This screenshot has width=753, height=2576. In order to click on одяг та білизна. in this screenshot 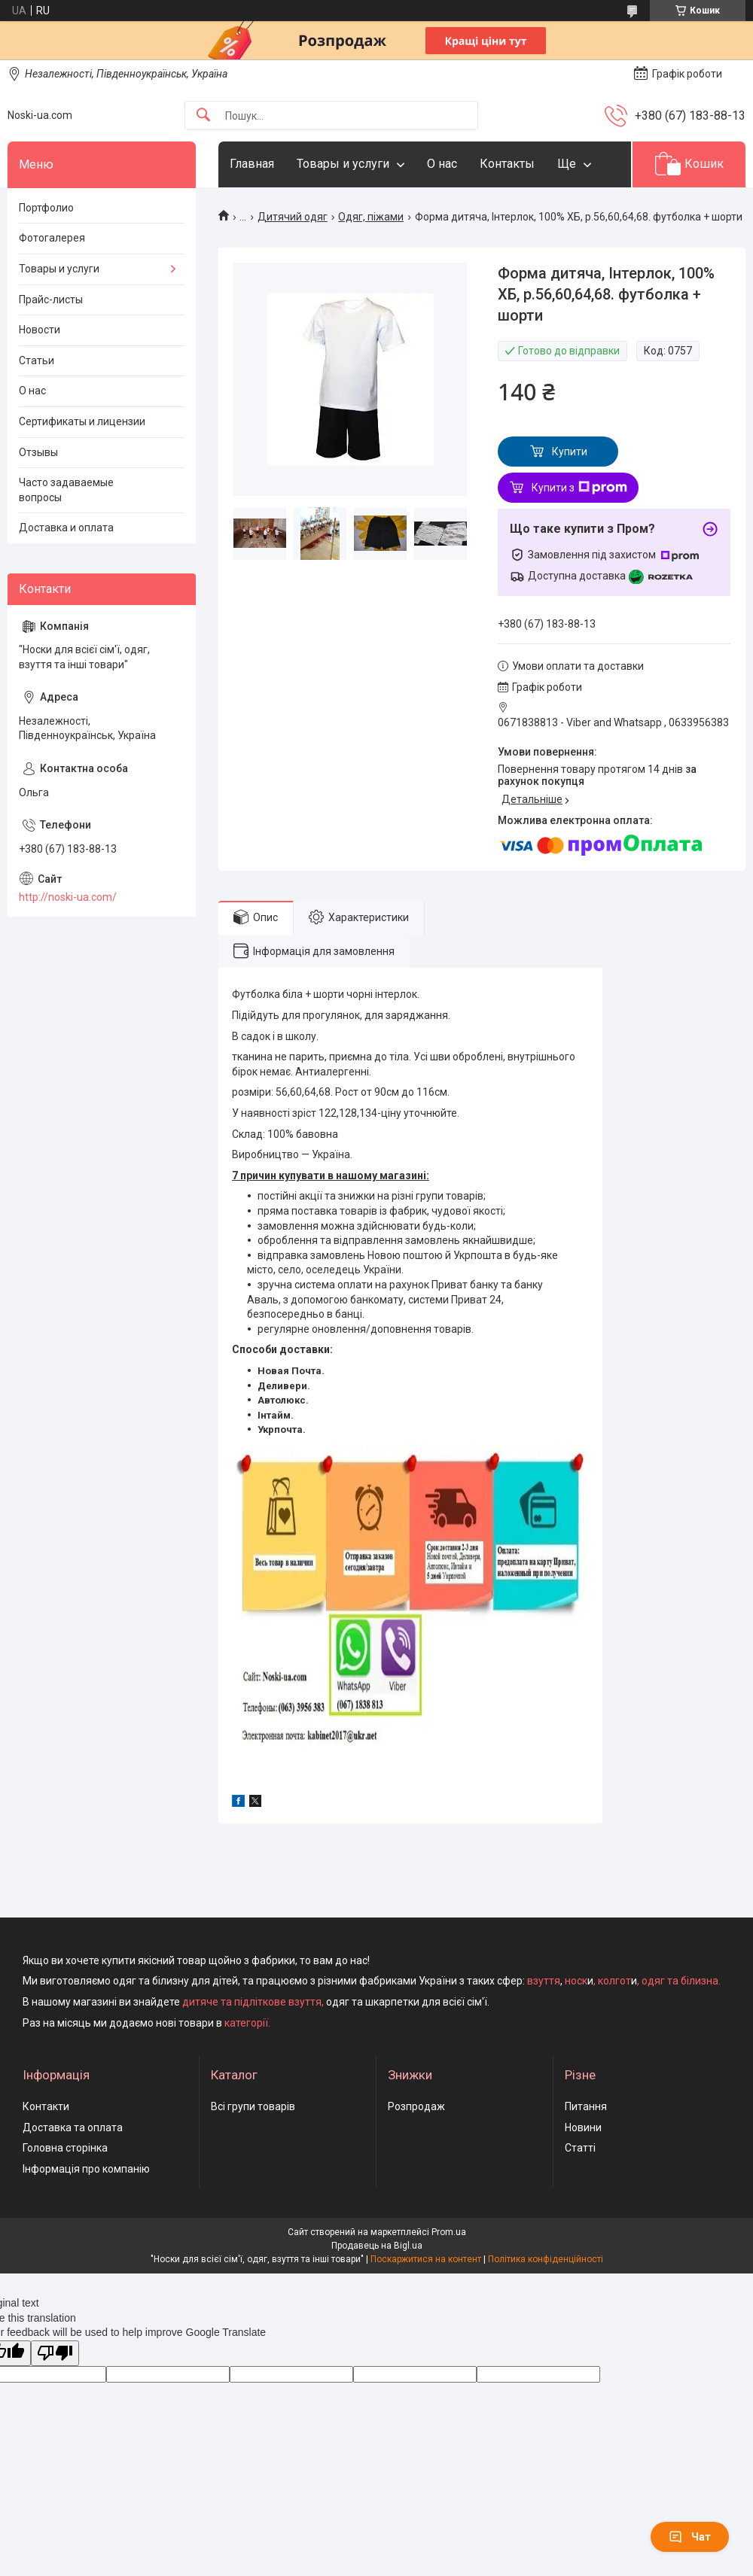, I will do `click(681, 1981)`.